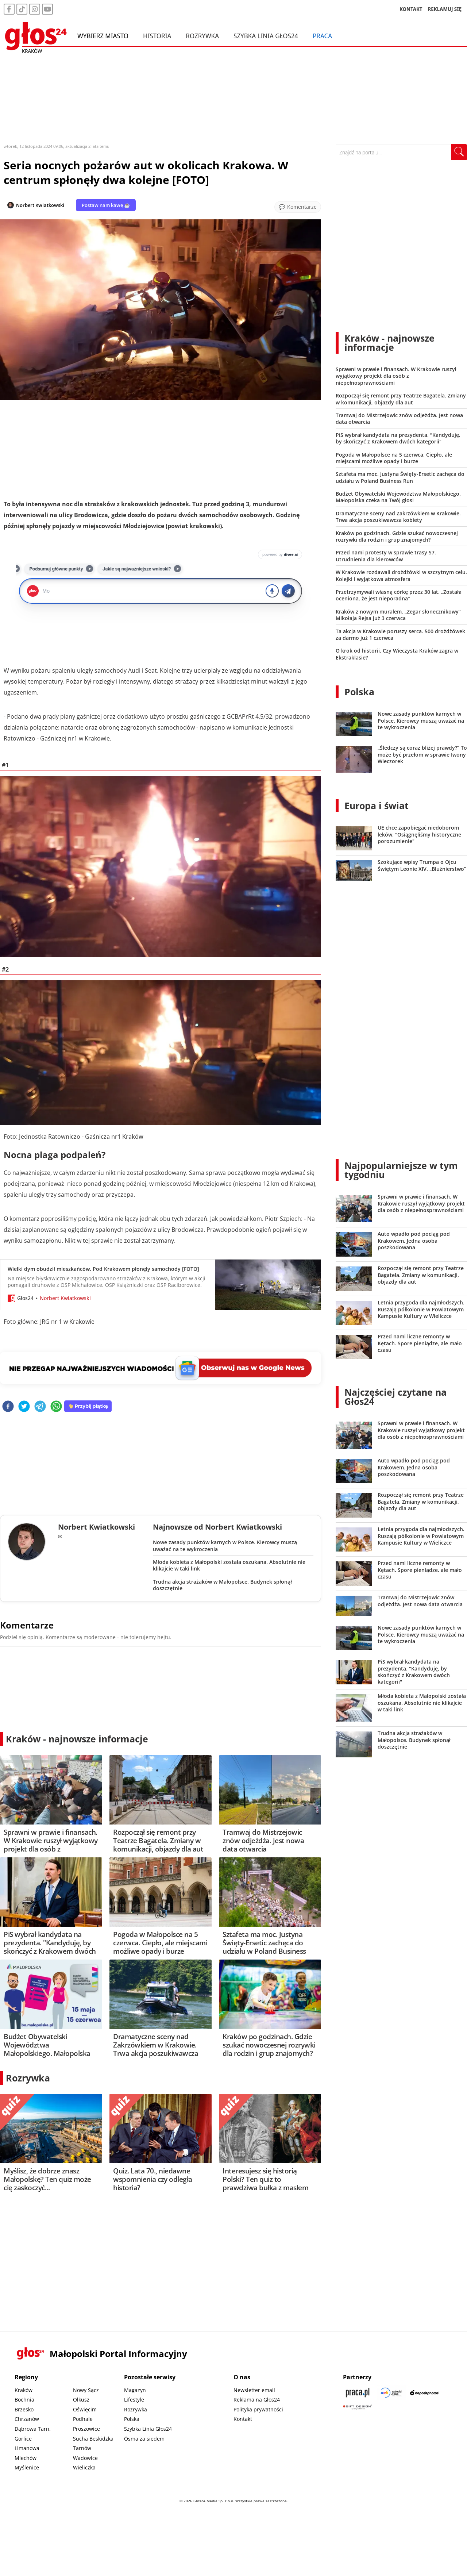 The width and height of the screenshot is (467, 2576). Describe the element at coordinates (391, 2392) in the screenshot. I see `[Sądecki News]` at that location.